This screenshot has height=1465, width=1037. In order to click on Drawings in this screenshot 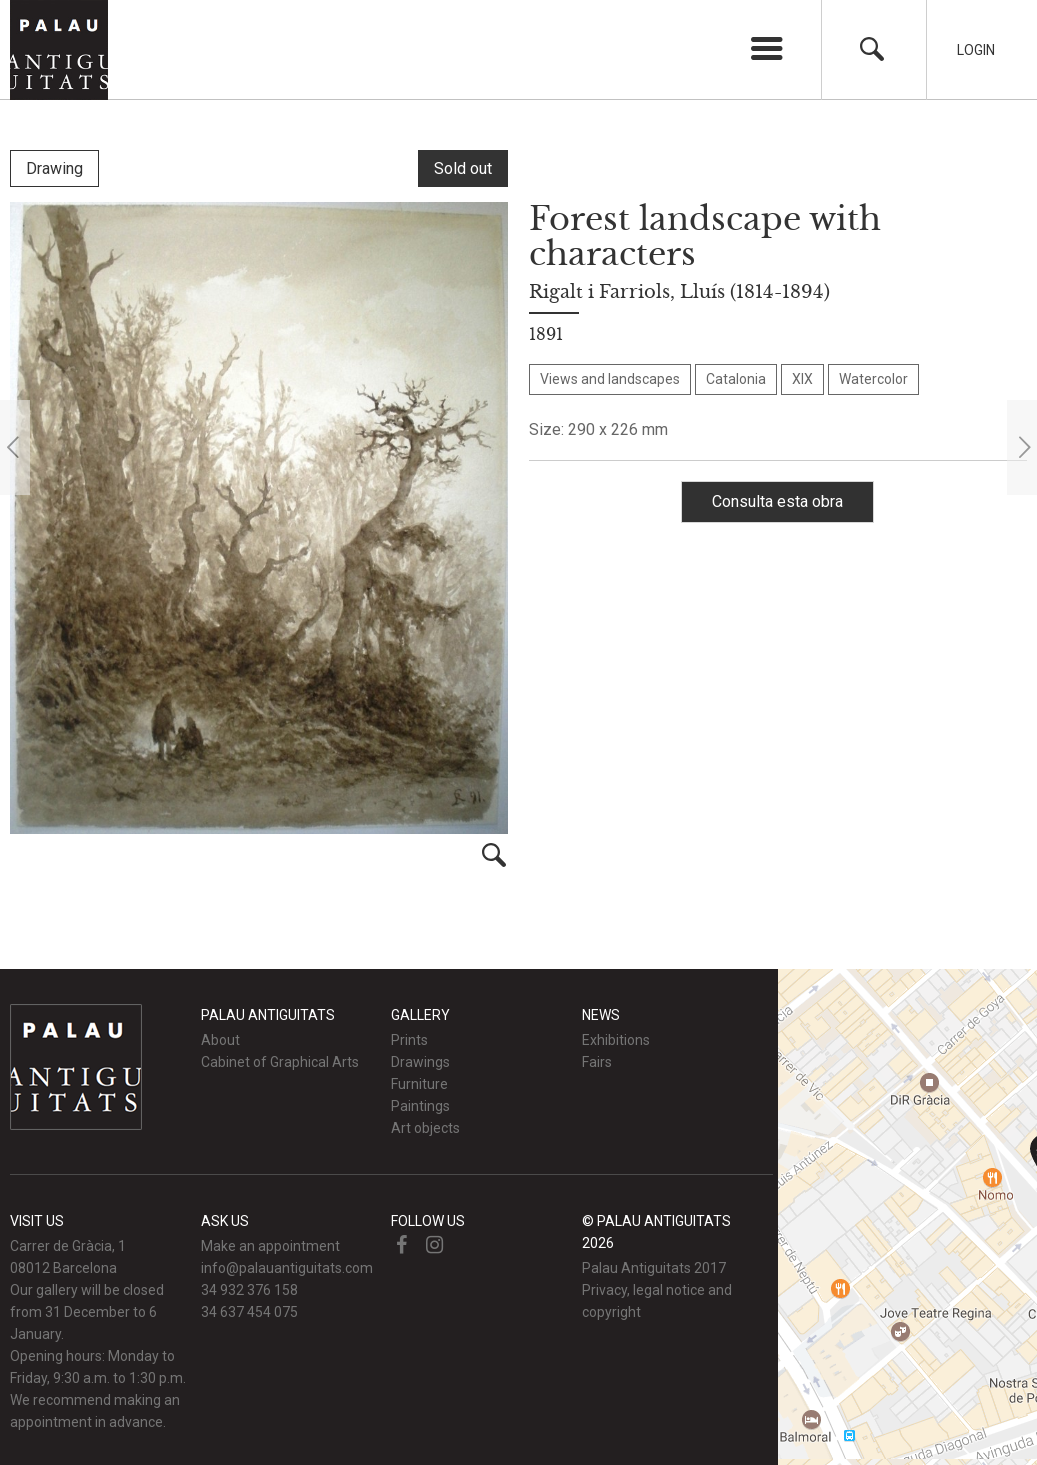, I will do `click(420, 1062)`.